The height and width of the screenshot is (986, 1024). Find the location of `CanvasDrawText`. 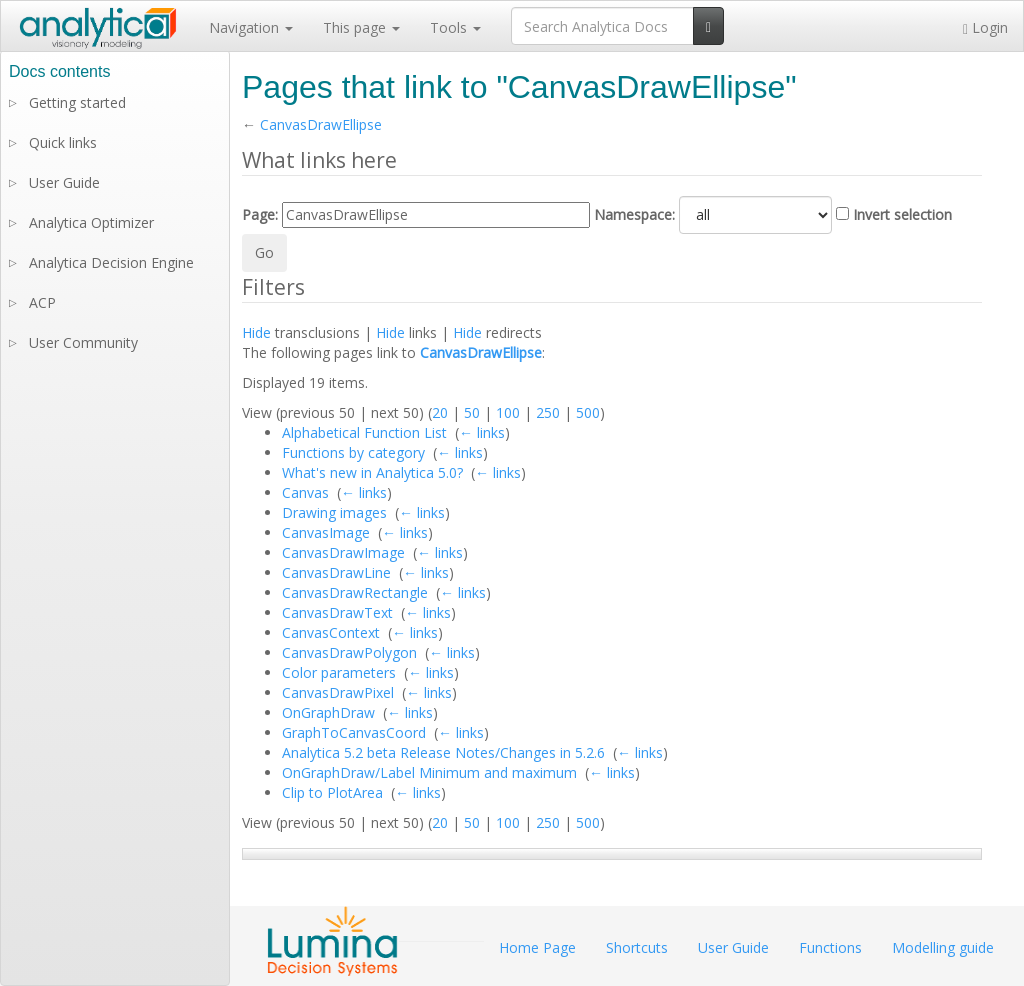

CanvasDrawText is located at coordinates (337, 612).